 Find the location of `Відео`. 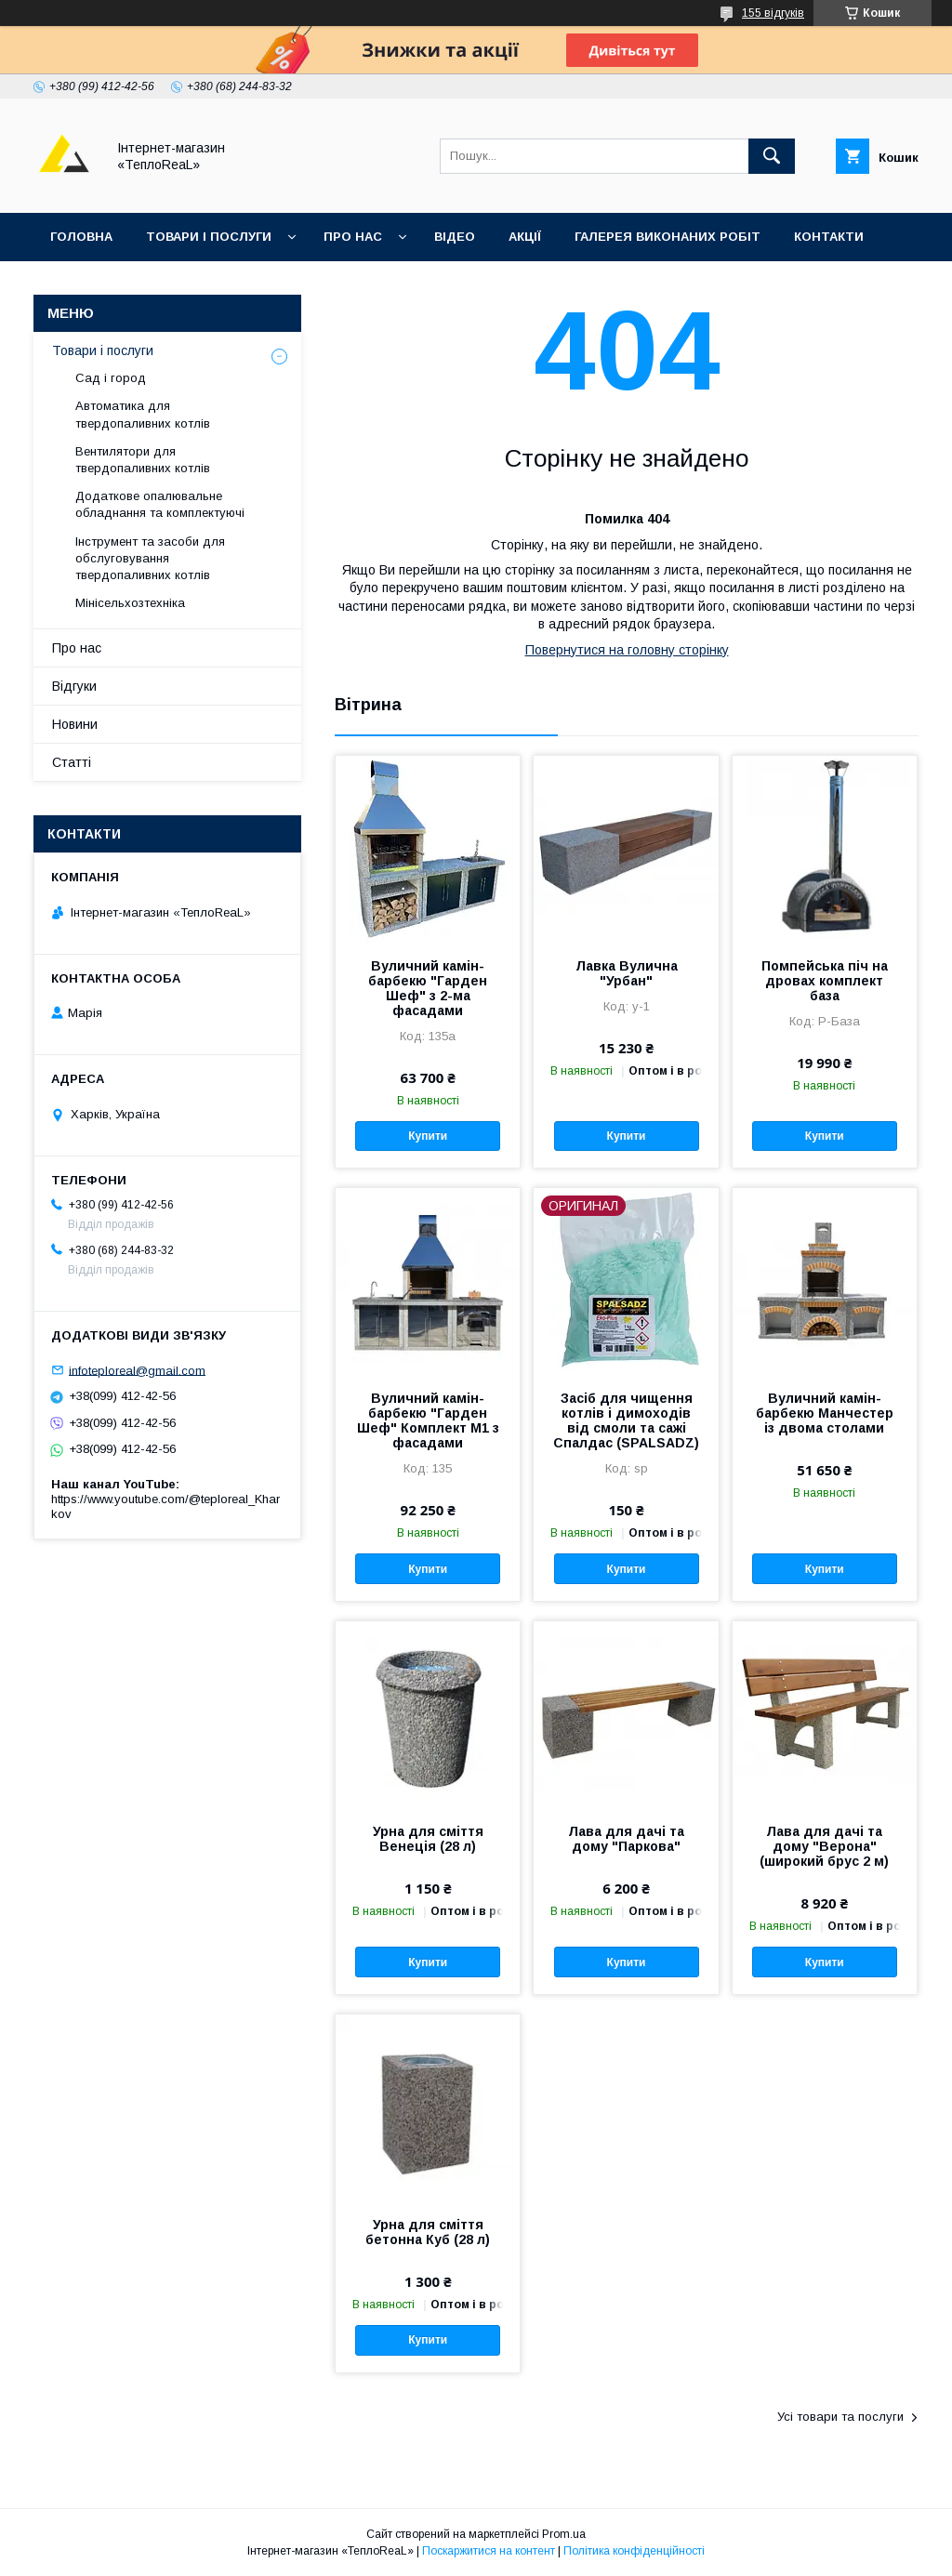

Відео is located at coordinates (454, 237).